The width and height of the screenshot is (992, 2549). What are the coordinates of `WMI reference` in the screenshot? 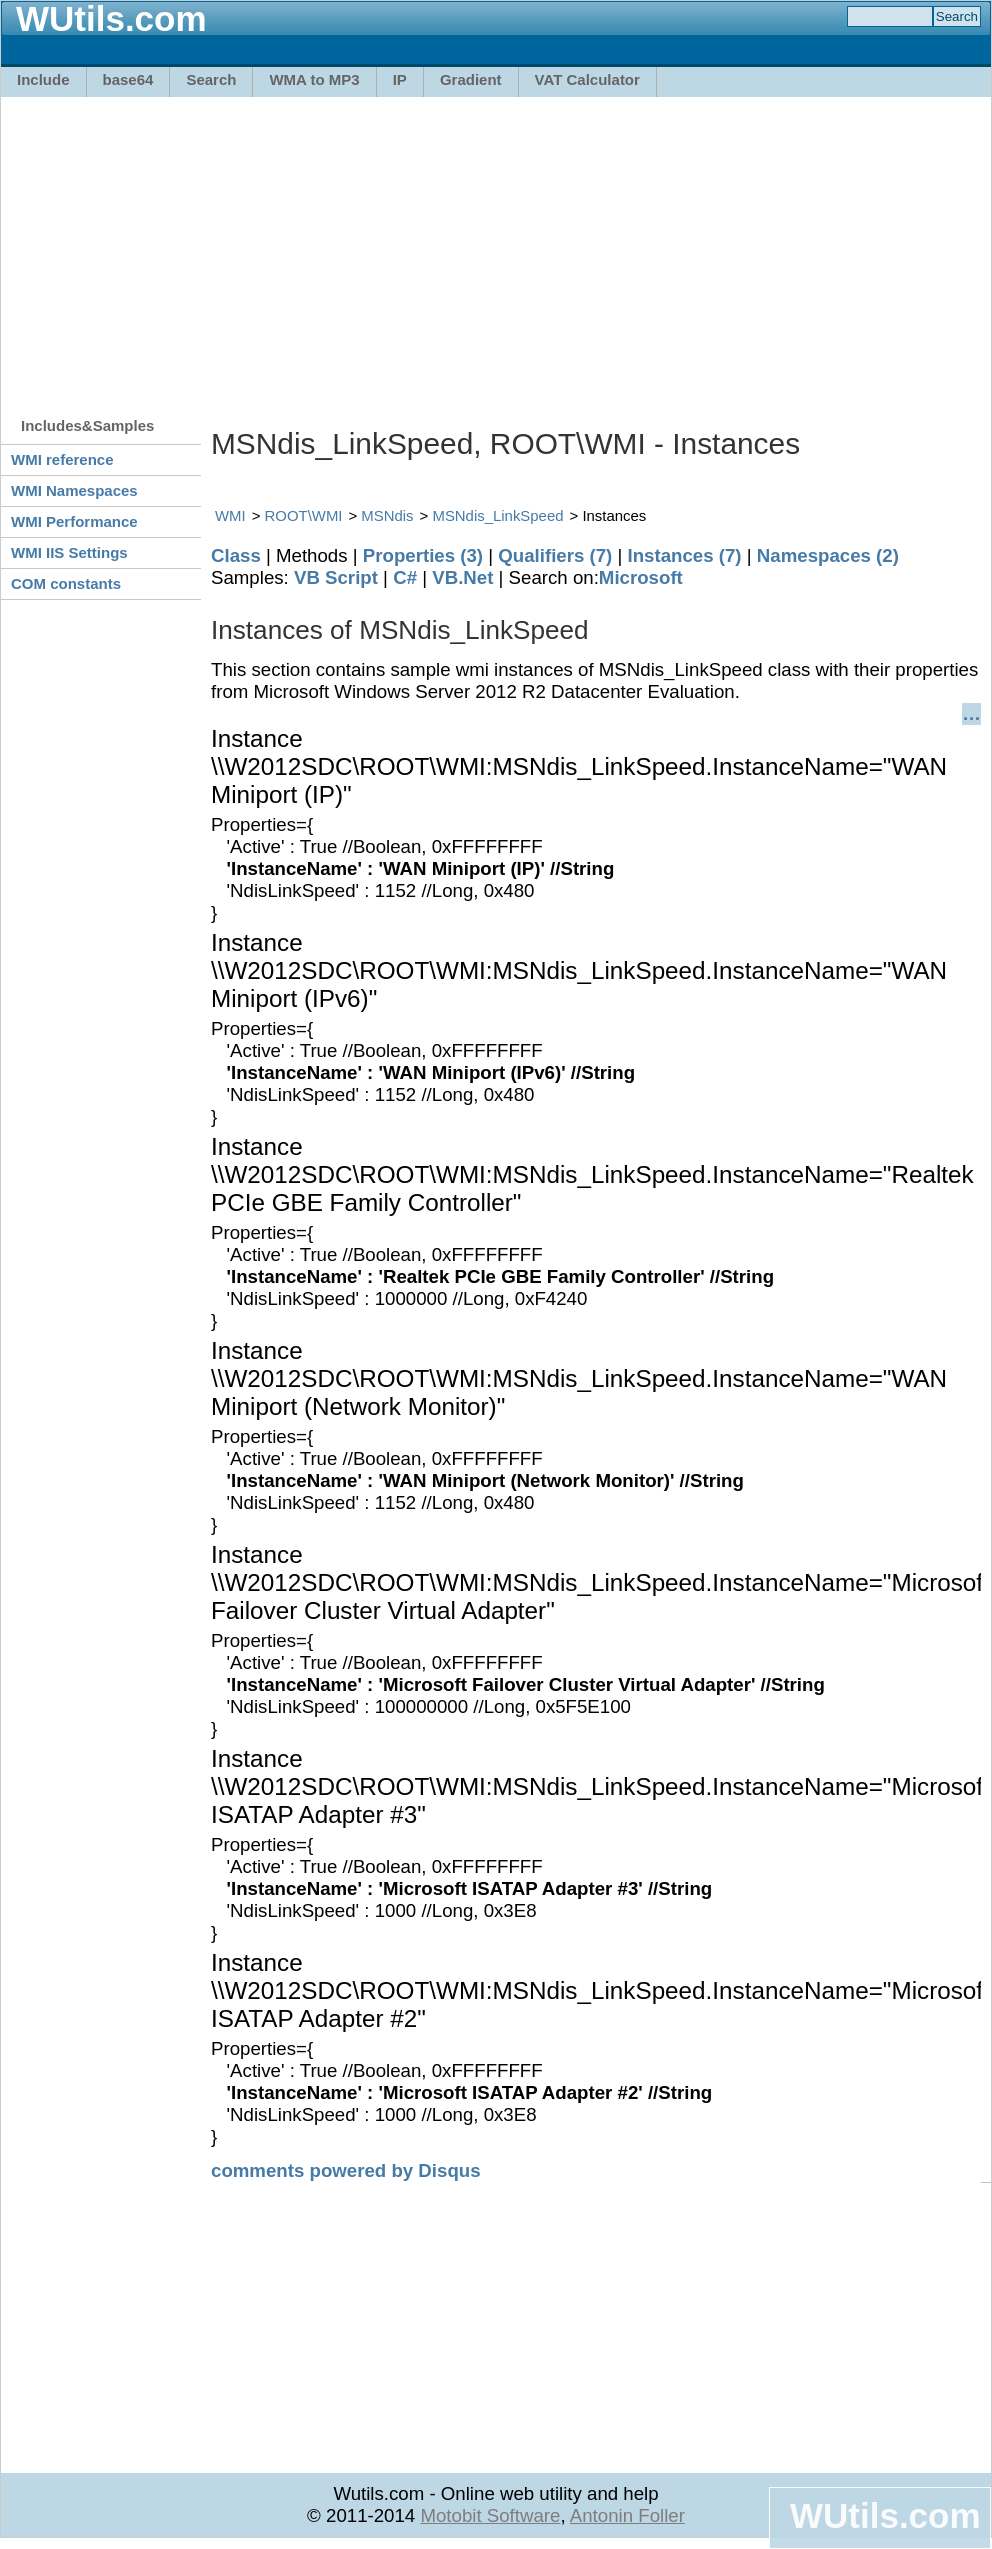 It's located at (62, 459).